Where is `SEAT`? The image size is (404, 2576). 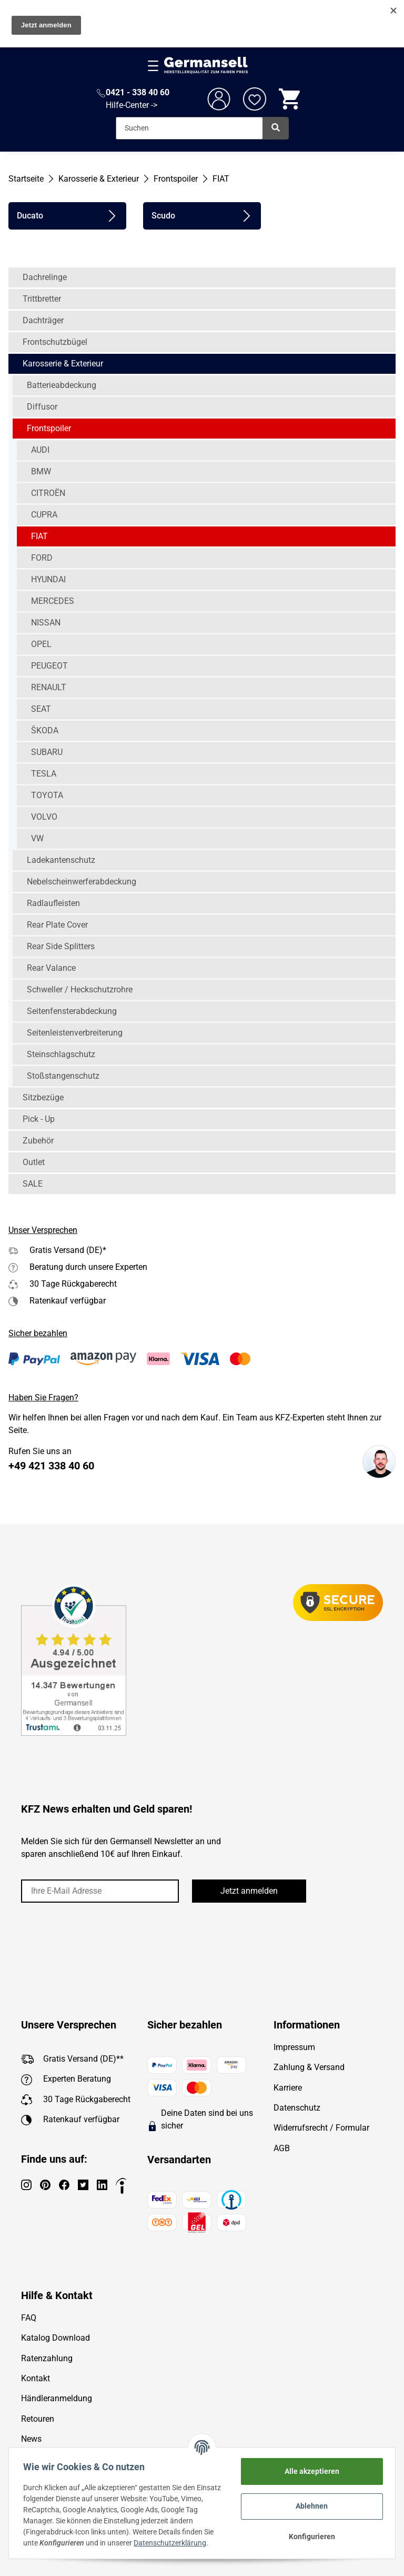 SEAT is located at coordinates (41, 709).